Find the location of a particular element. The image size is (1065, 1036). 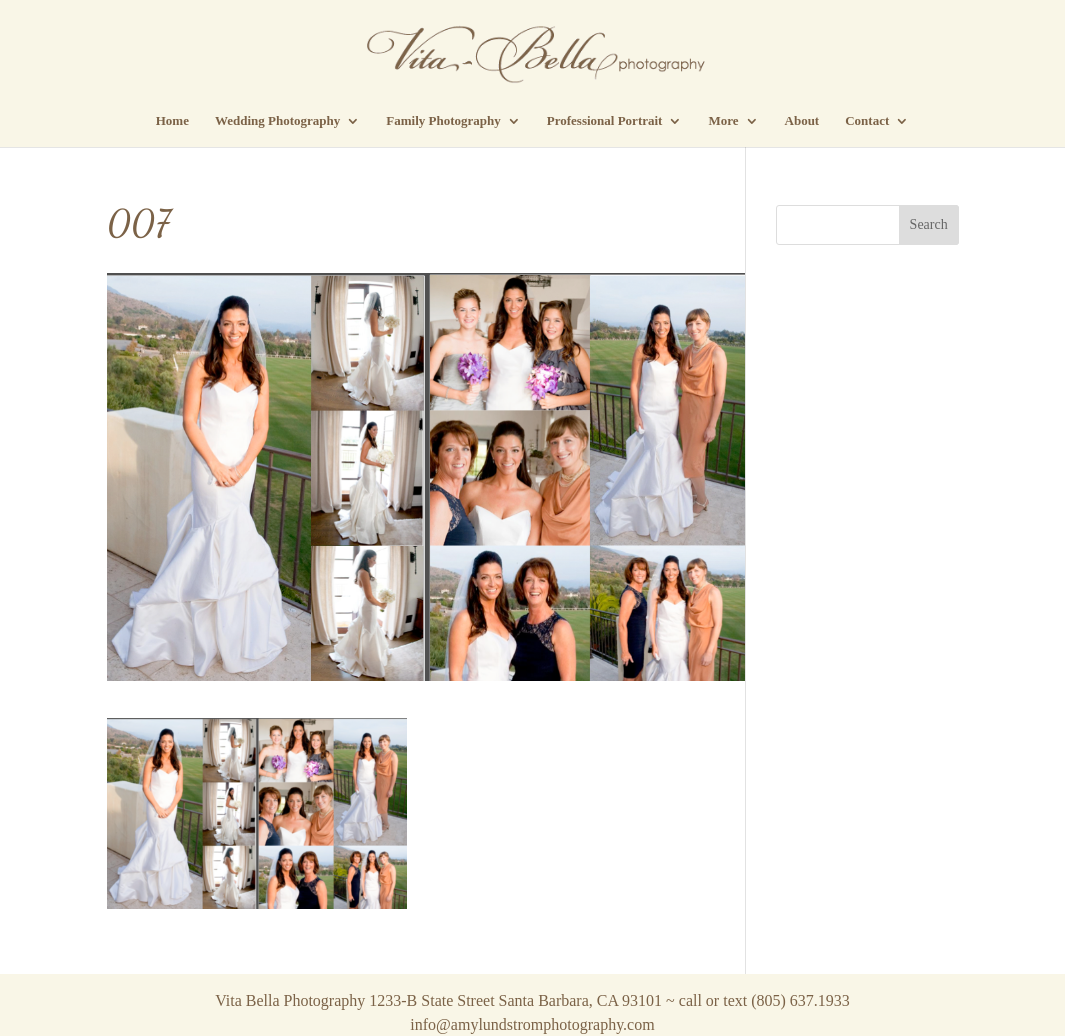

Family Photography is located at coordinates (443, 121).